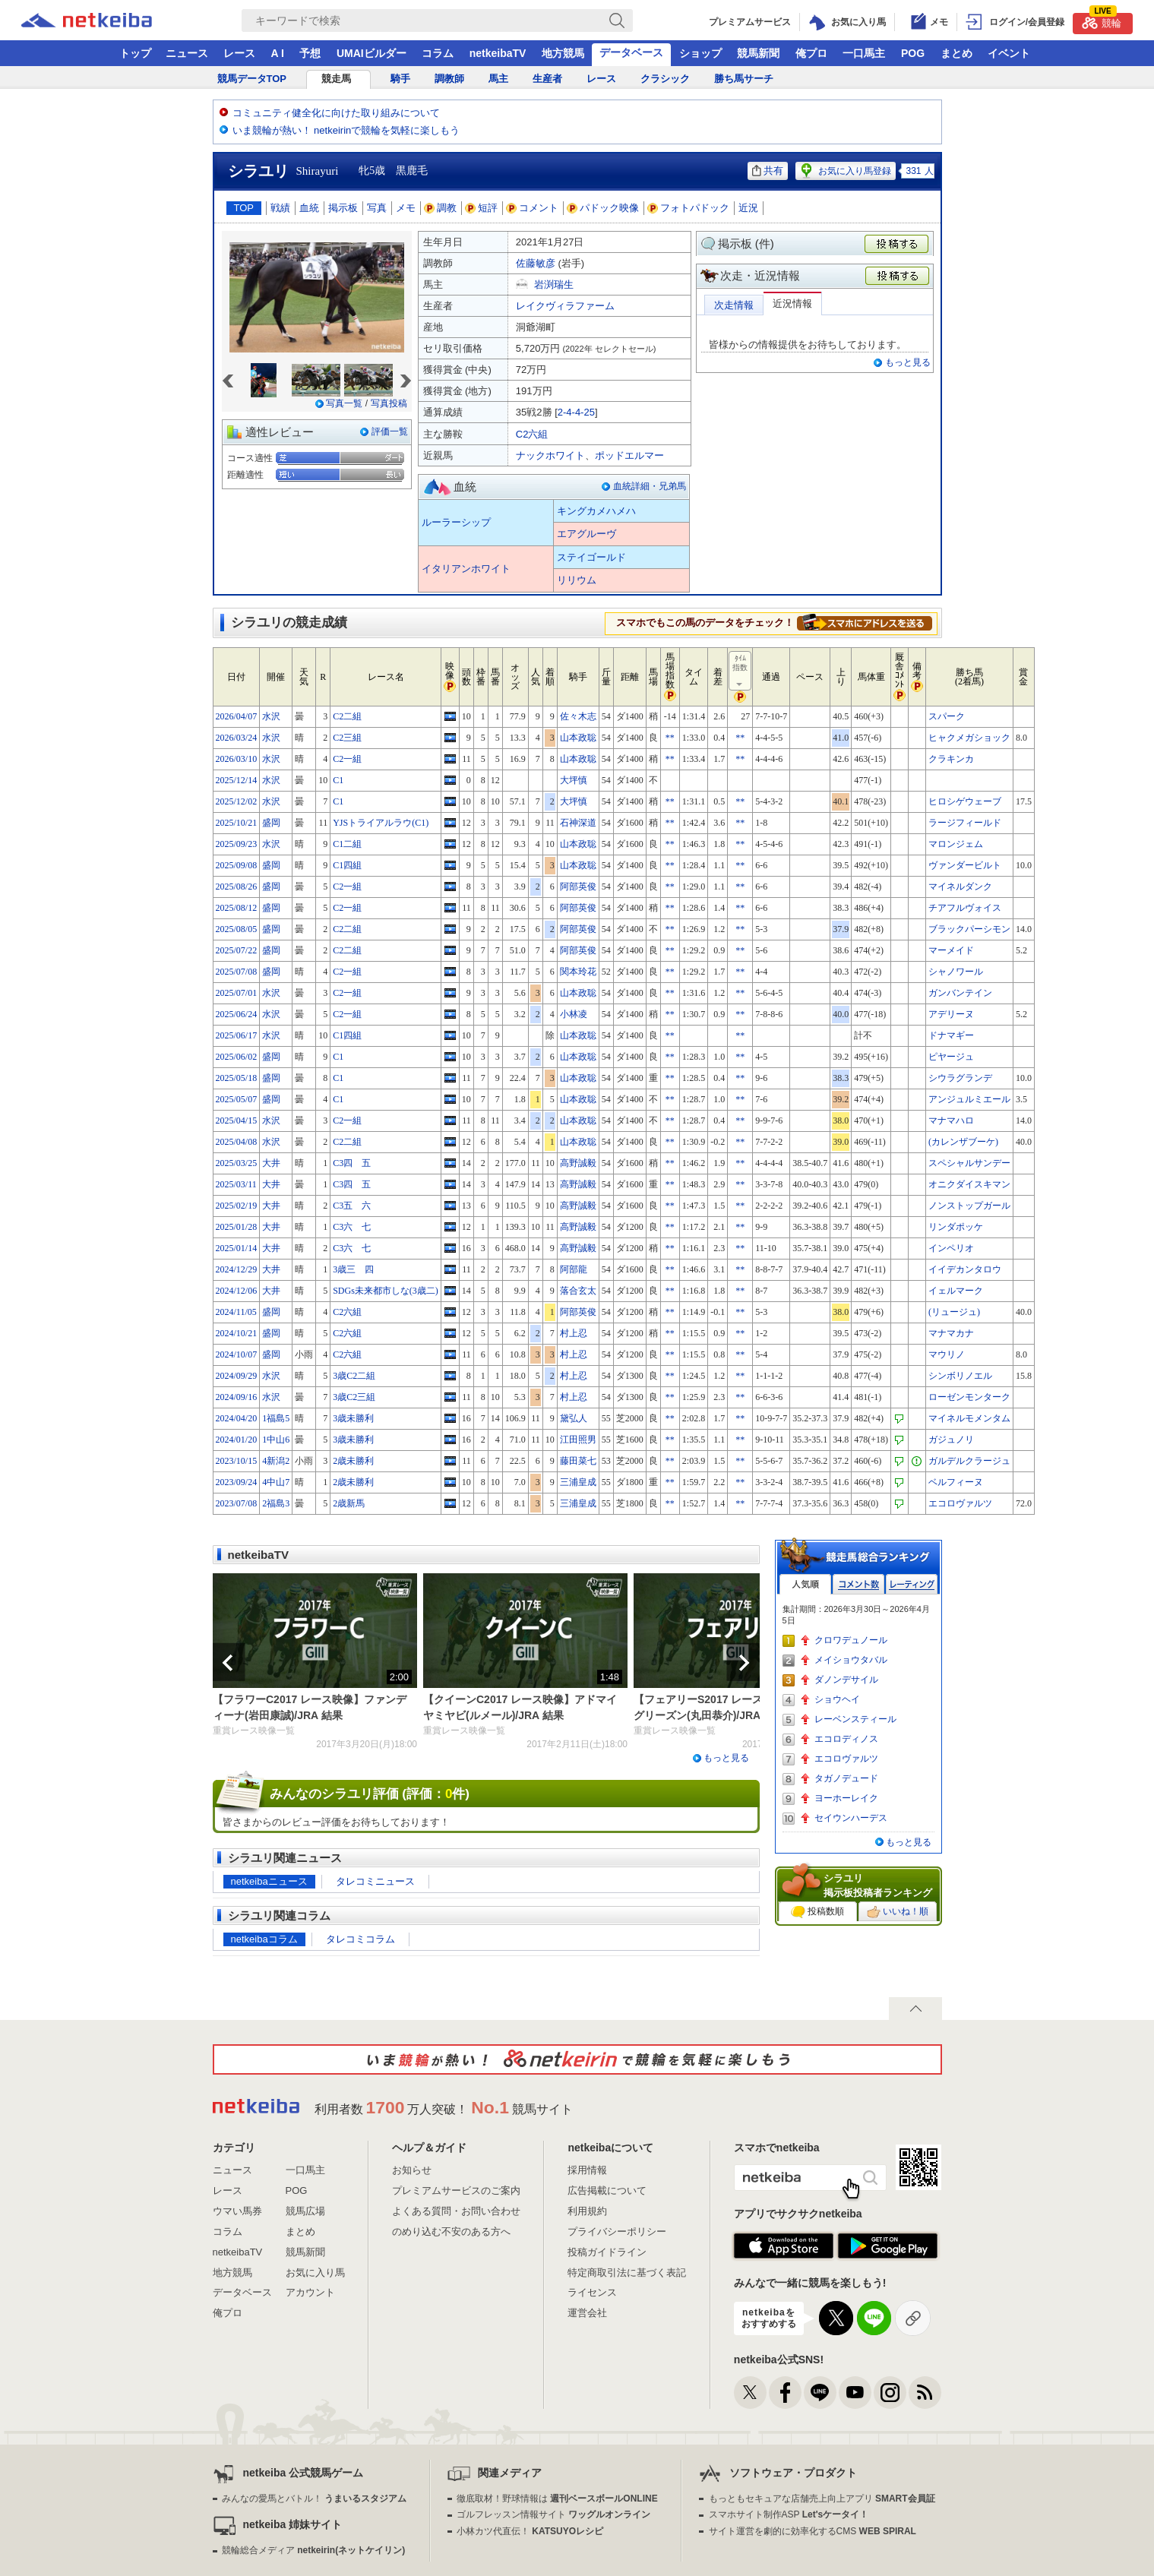  I want to click on netkeibaコラム, so click(264, 1939).